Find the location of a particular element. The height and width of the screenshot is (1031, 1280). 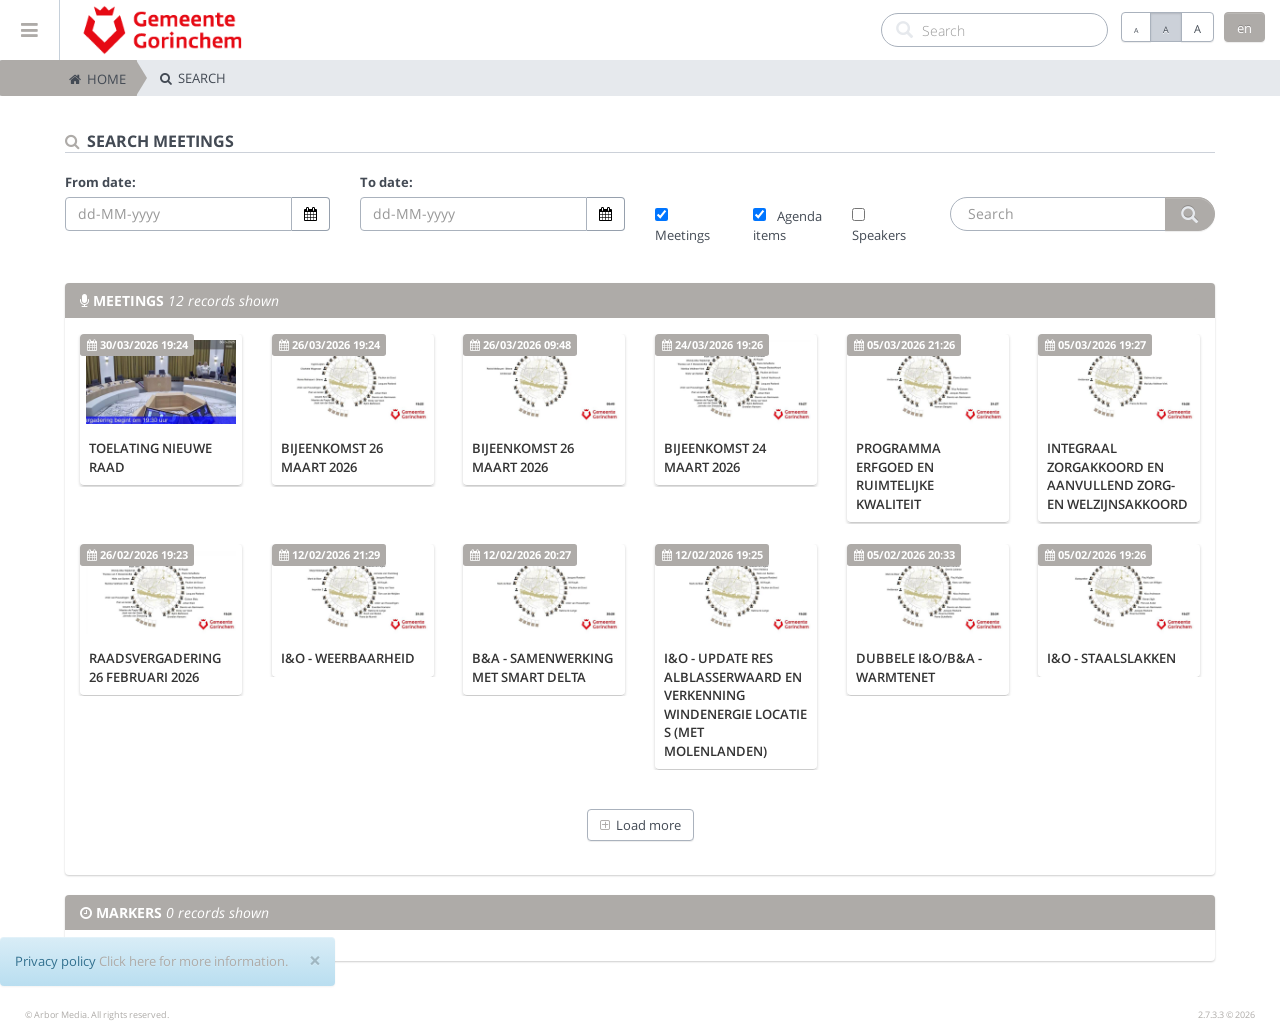

Load more is located at coordinates (640, 825).